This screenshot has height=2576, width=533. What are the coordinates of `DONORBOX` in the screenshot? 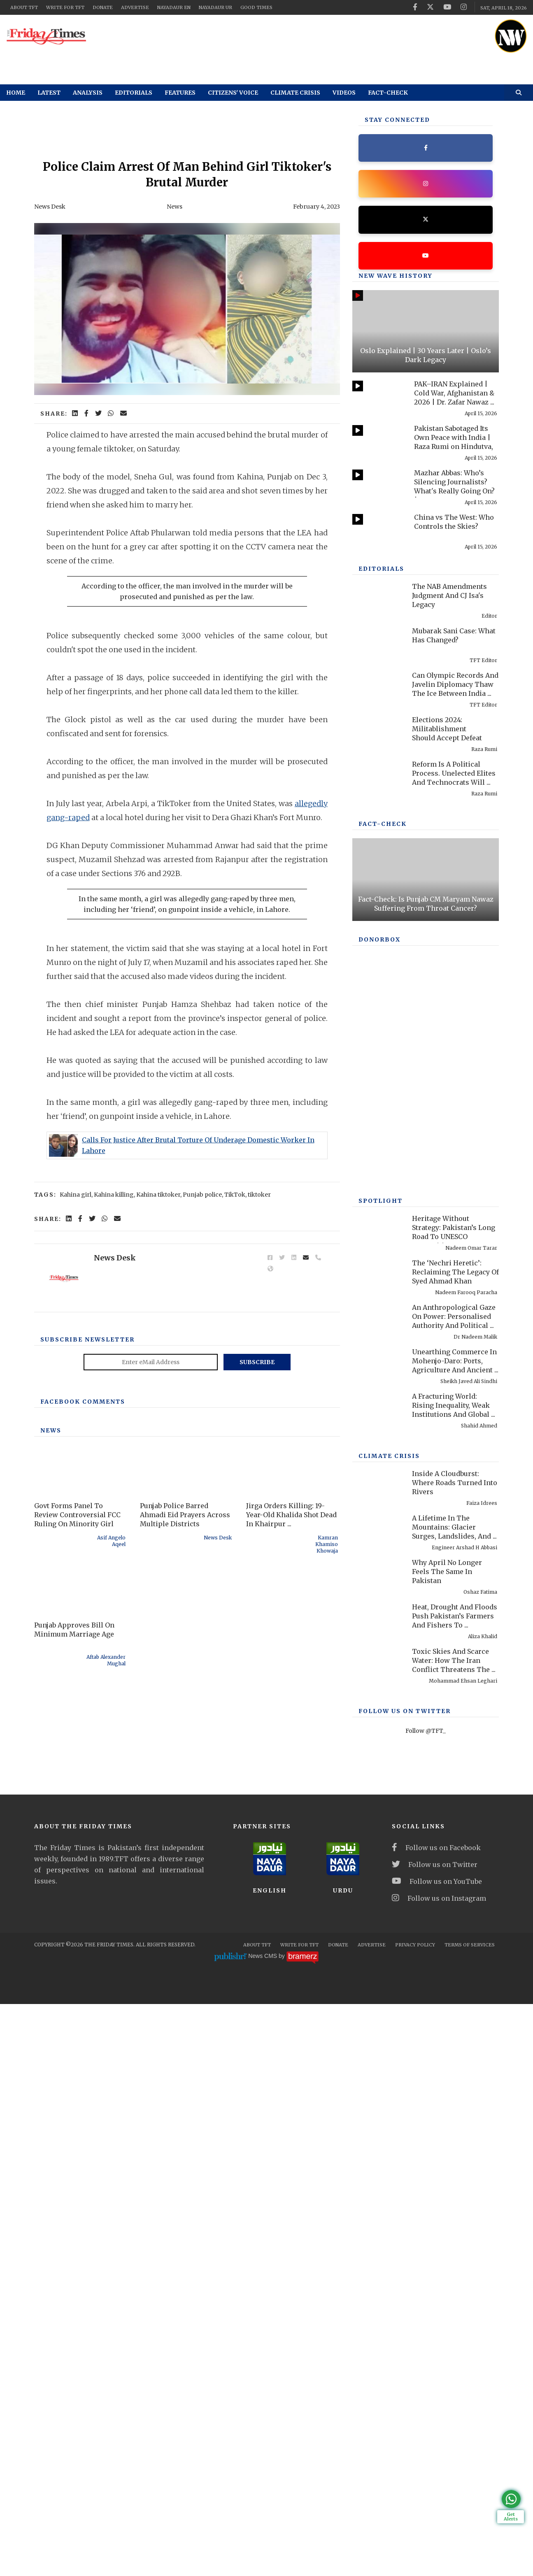 It's located at (379, 1281).